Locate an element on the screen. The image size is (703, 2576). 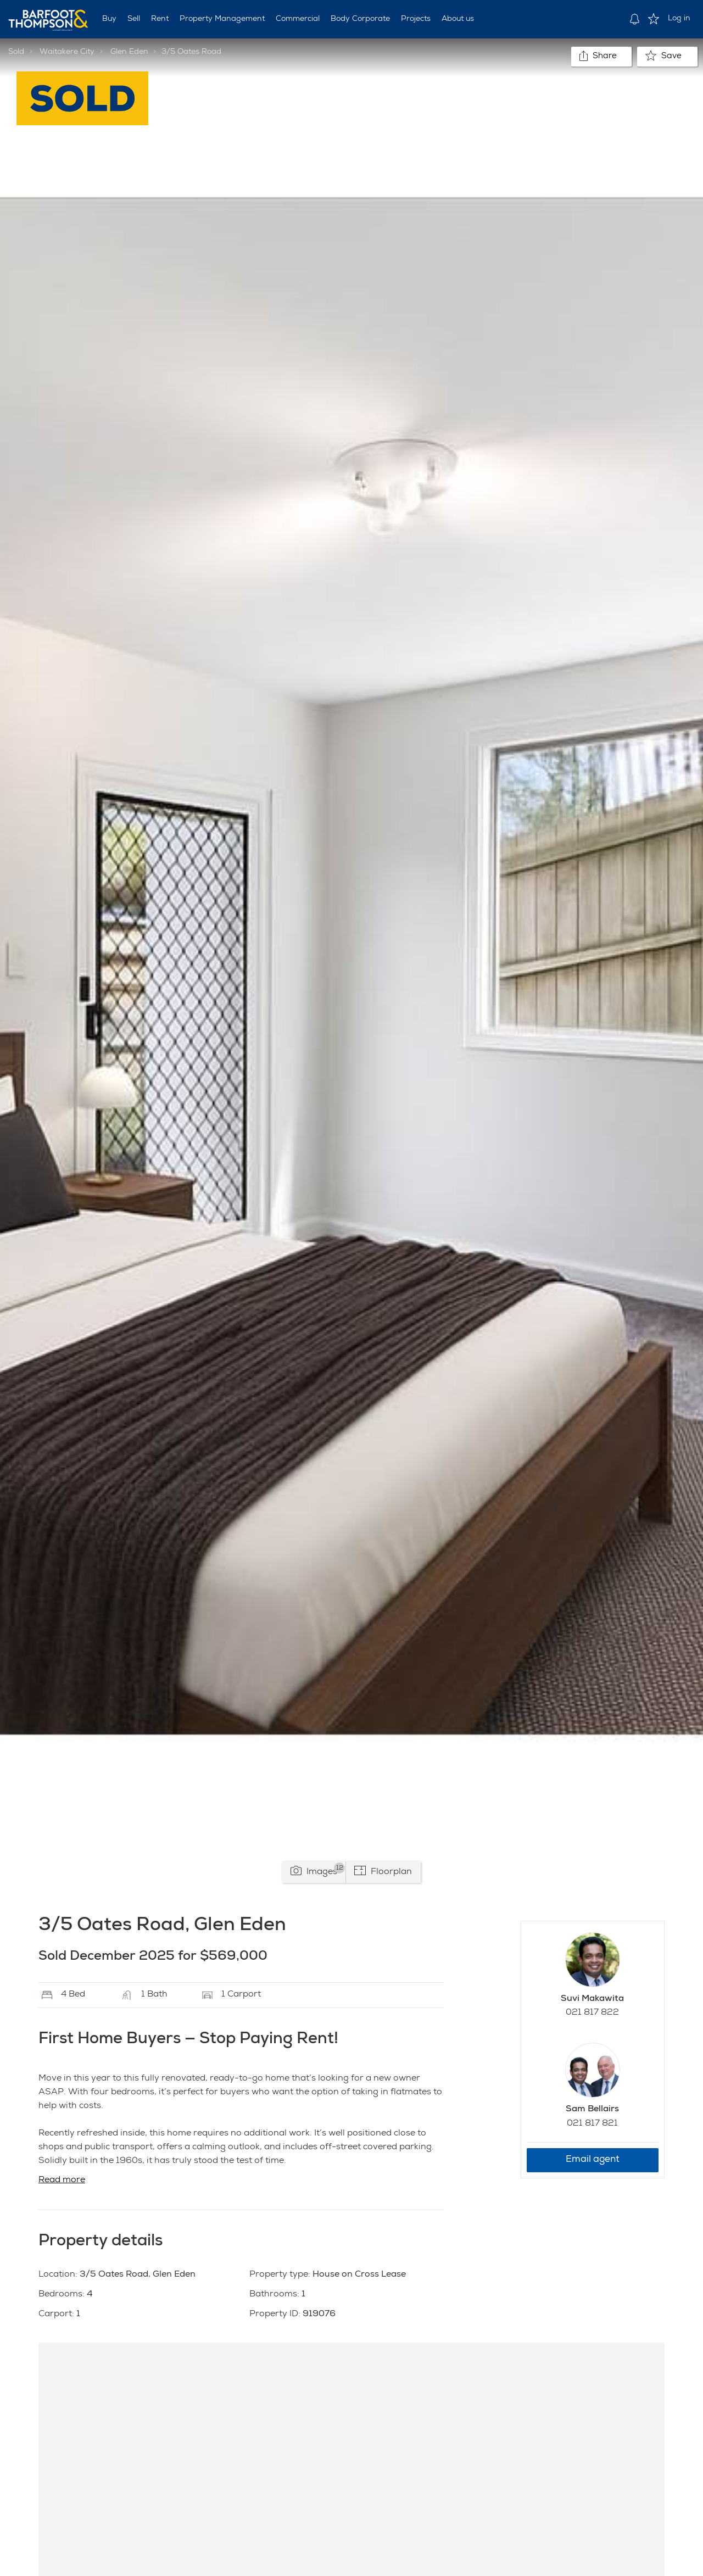
Commercial is located at coordinates (298, 19).